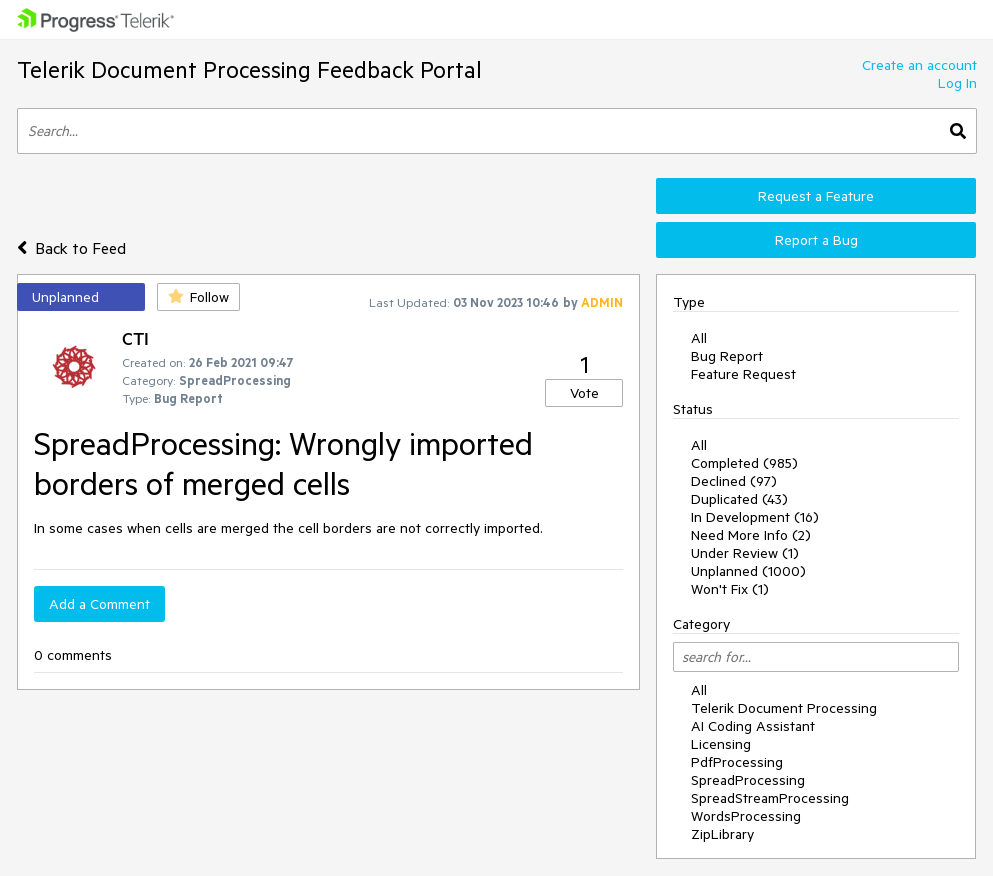  I want to click on In Development (16), so click(755, 517).